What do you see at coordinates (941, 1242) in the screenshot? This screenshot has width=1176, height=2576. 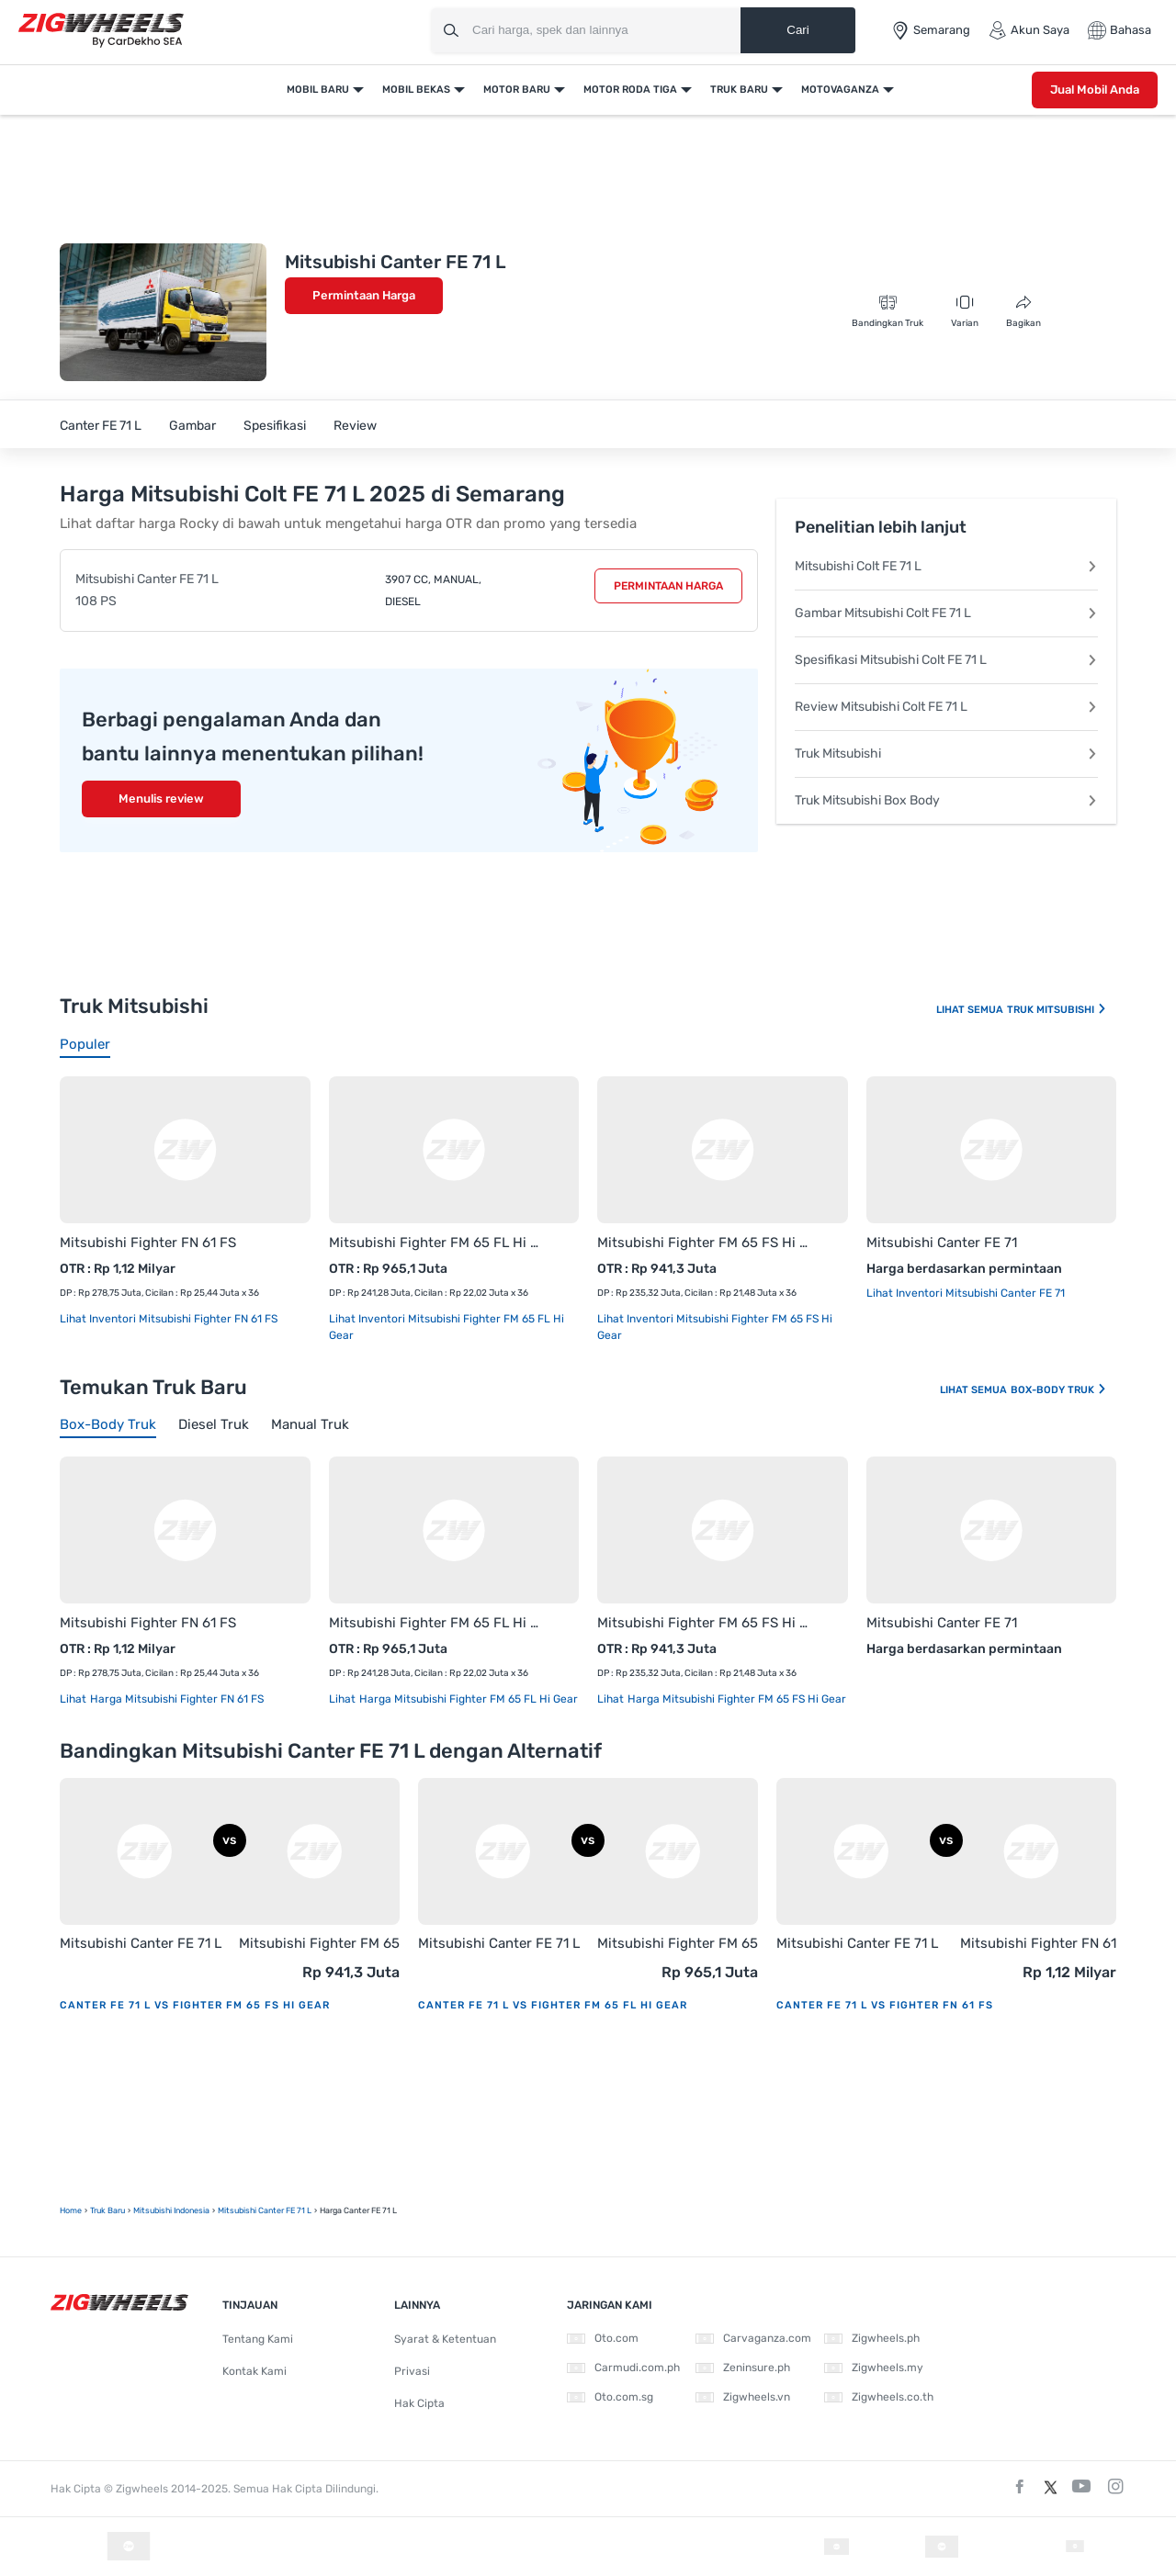 I see `Mitsubishi Canter FE 71` at bounding box center [941, 1242].